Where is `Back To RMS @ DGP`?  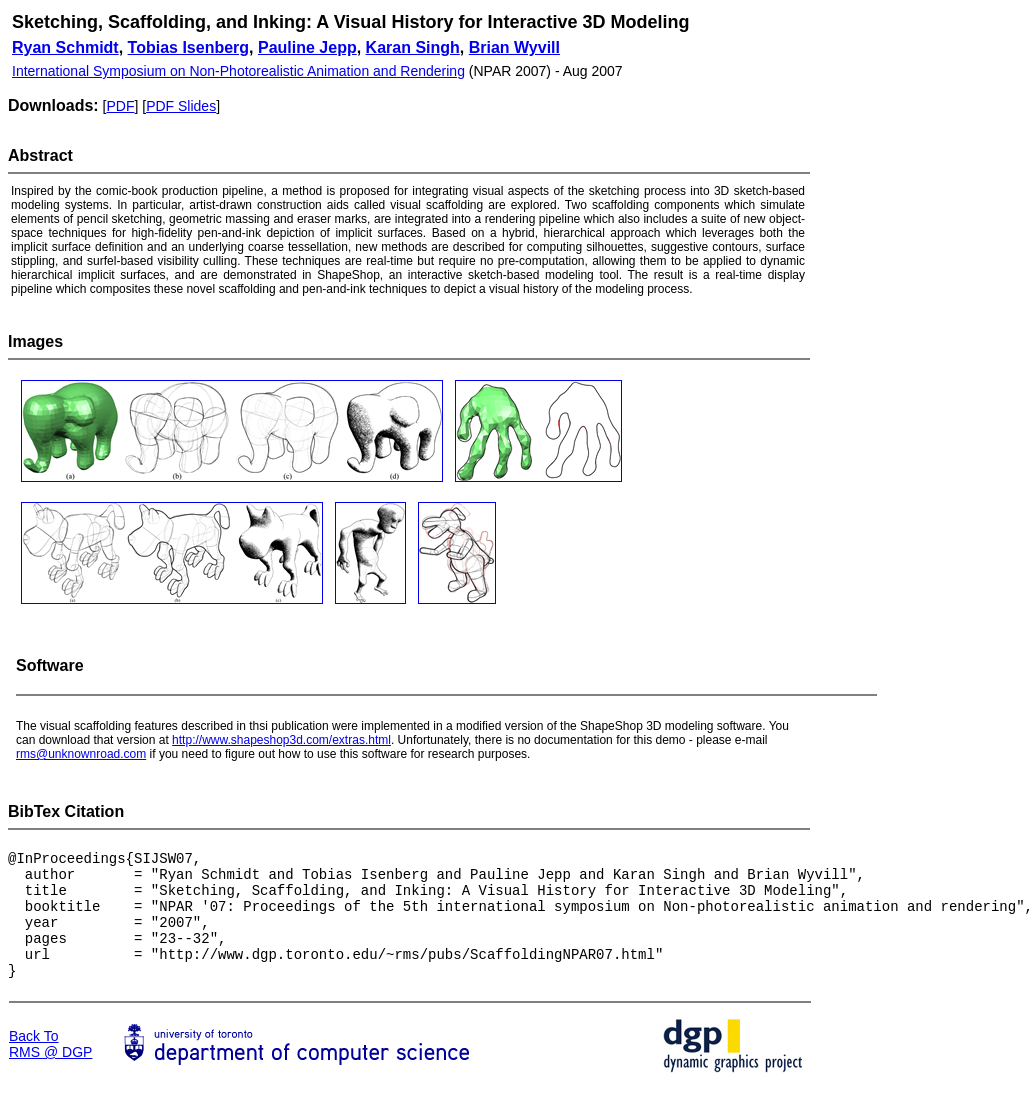
Back To RMS @ DGP is located at coordinates (50, 1068).